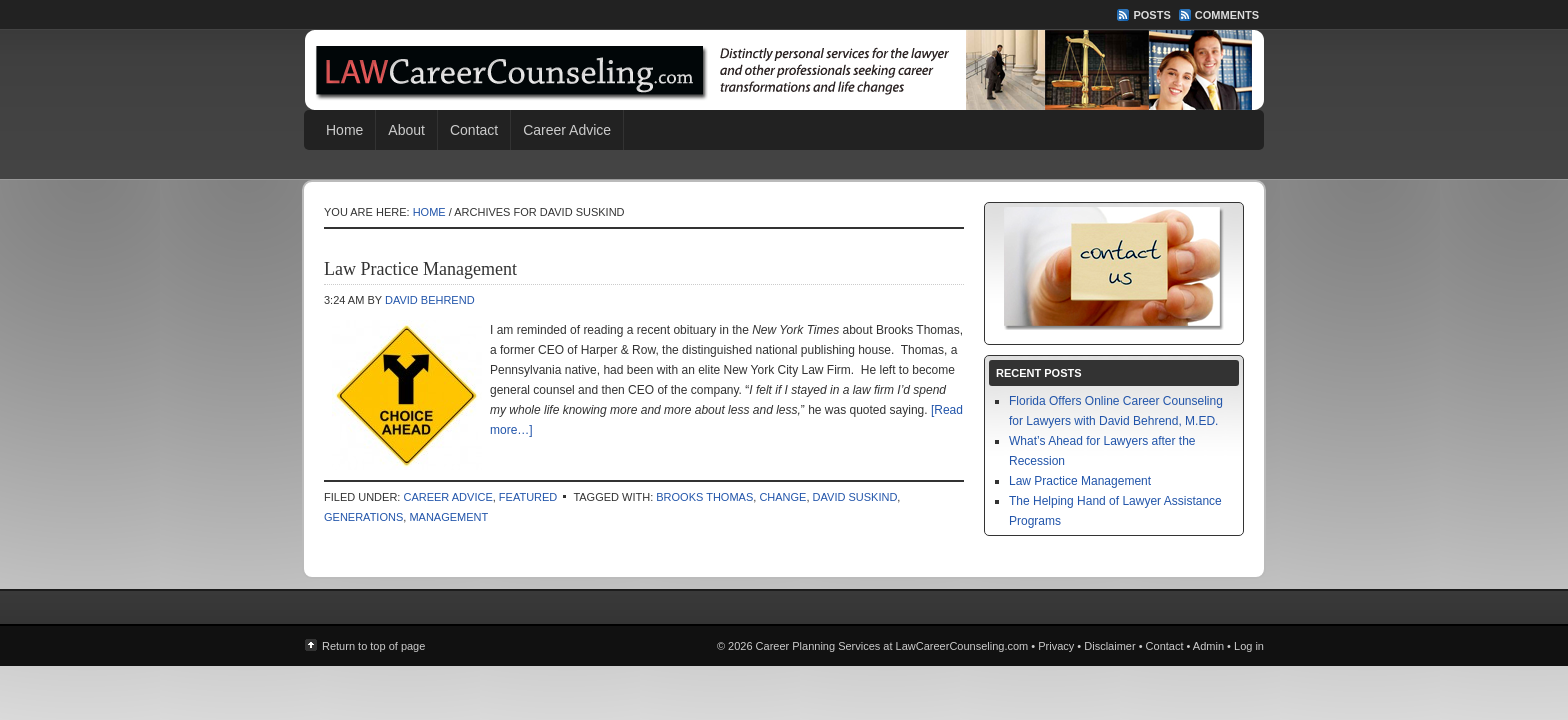 The width and height of the screenshot is (1568, 720). What do you see at coordinates (782, 497) in the screenshot?
I see `change` at bounding box center [782, 497].